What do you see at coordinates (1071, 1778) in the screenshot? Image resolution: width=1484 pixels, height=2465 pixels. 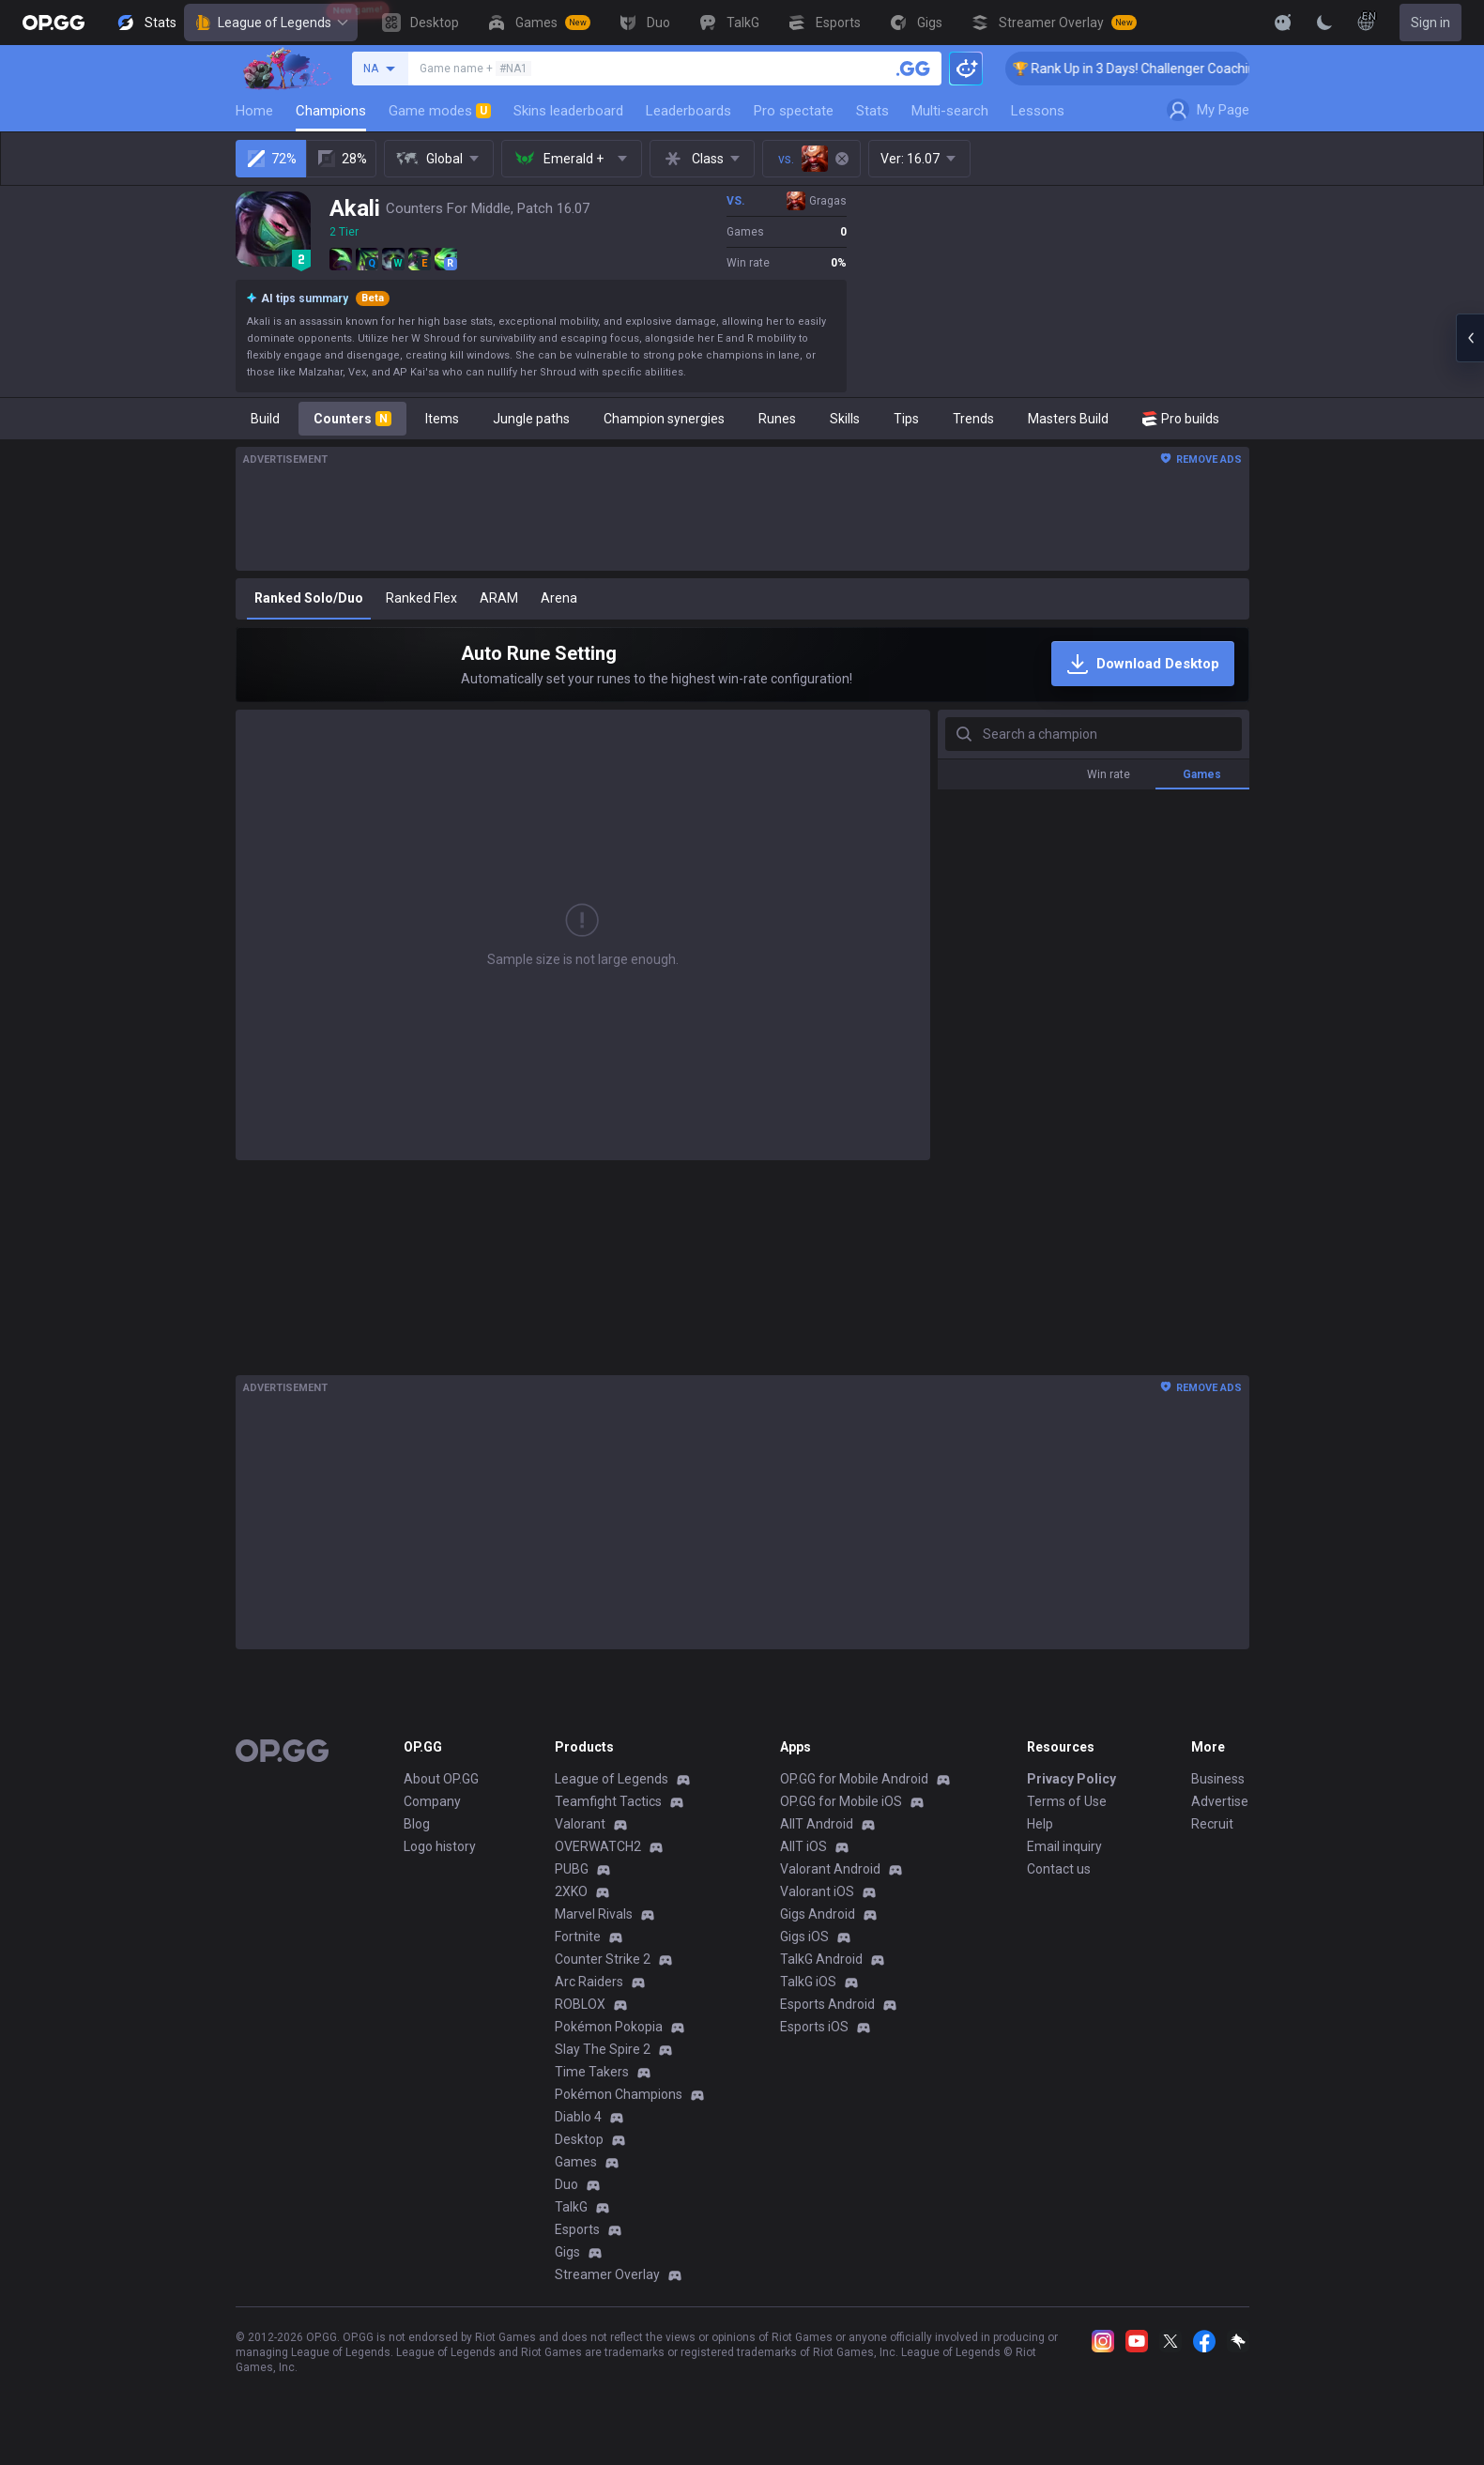 I see `Privacy Policy` at bounding box center [1071, 1778].